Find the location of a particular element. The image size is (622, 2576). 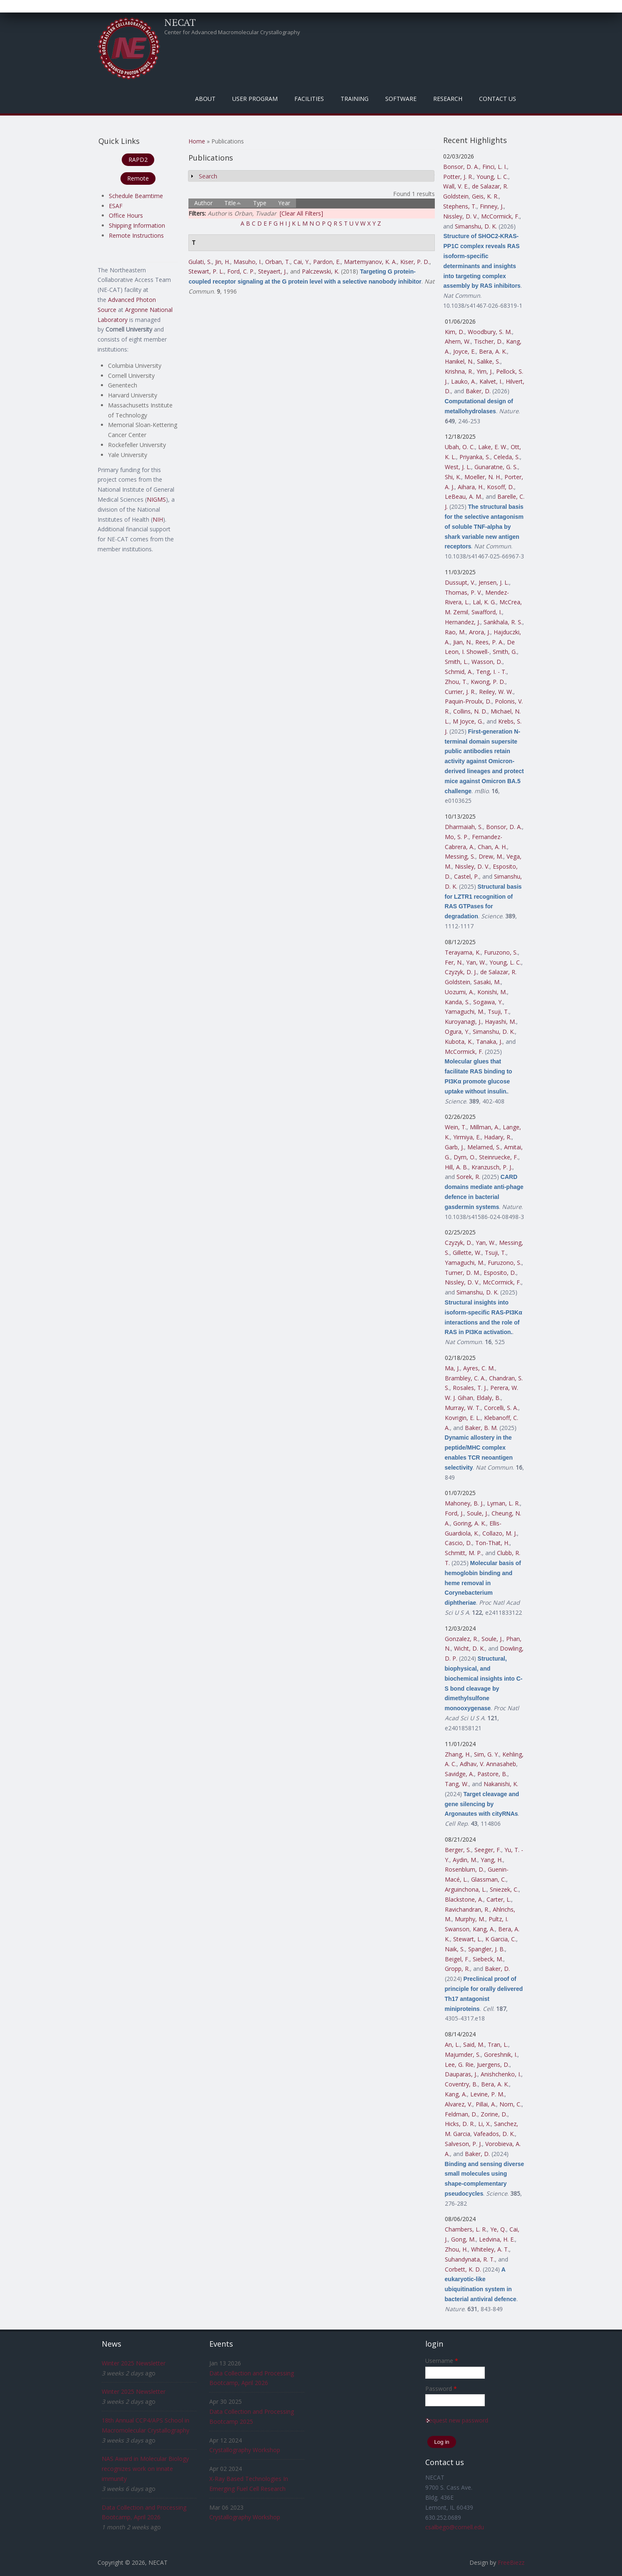

Yan, W. is located at coordinates (476, 962).